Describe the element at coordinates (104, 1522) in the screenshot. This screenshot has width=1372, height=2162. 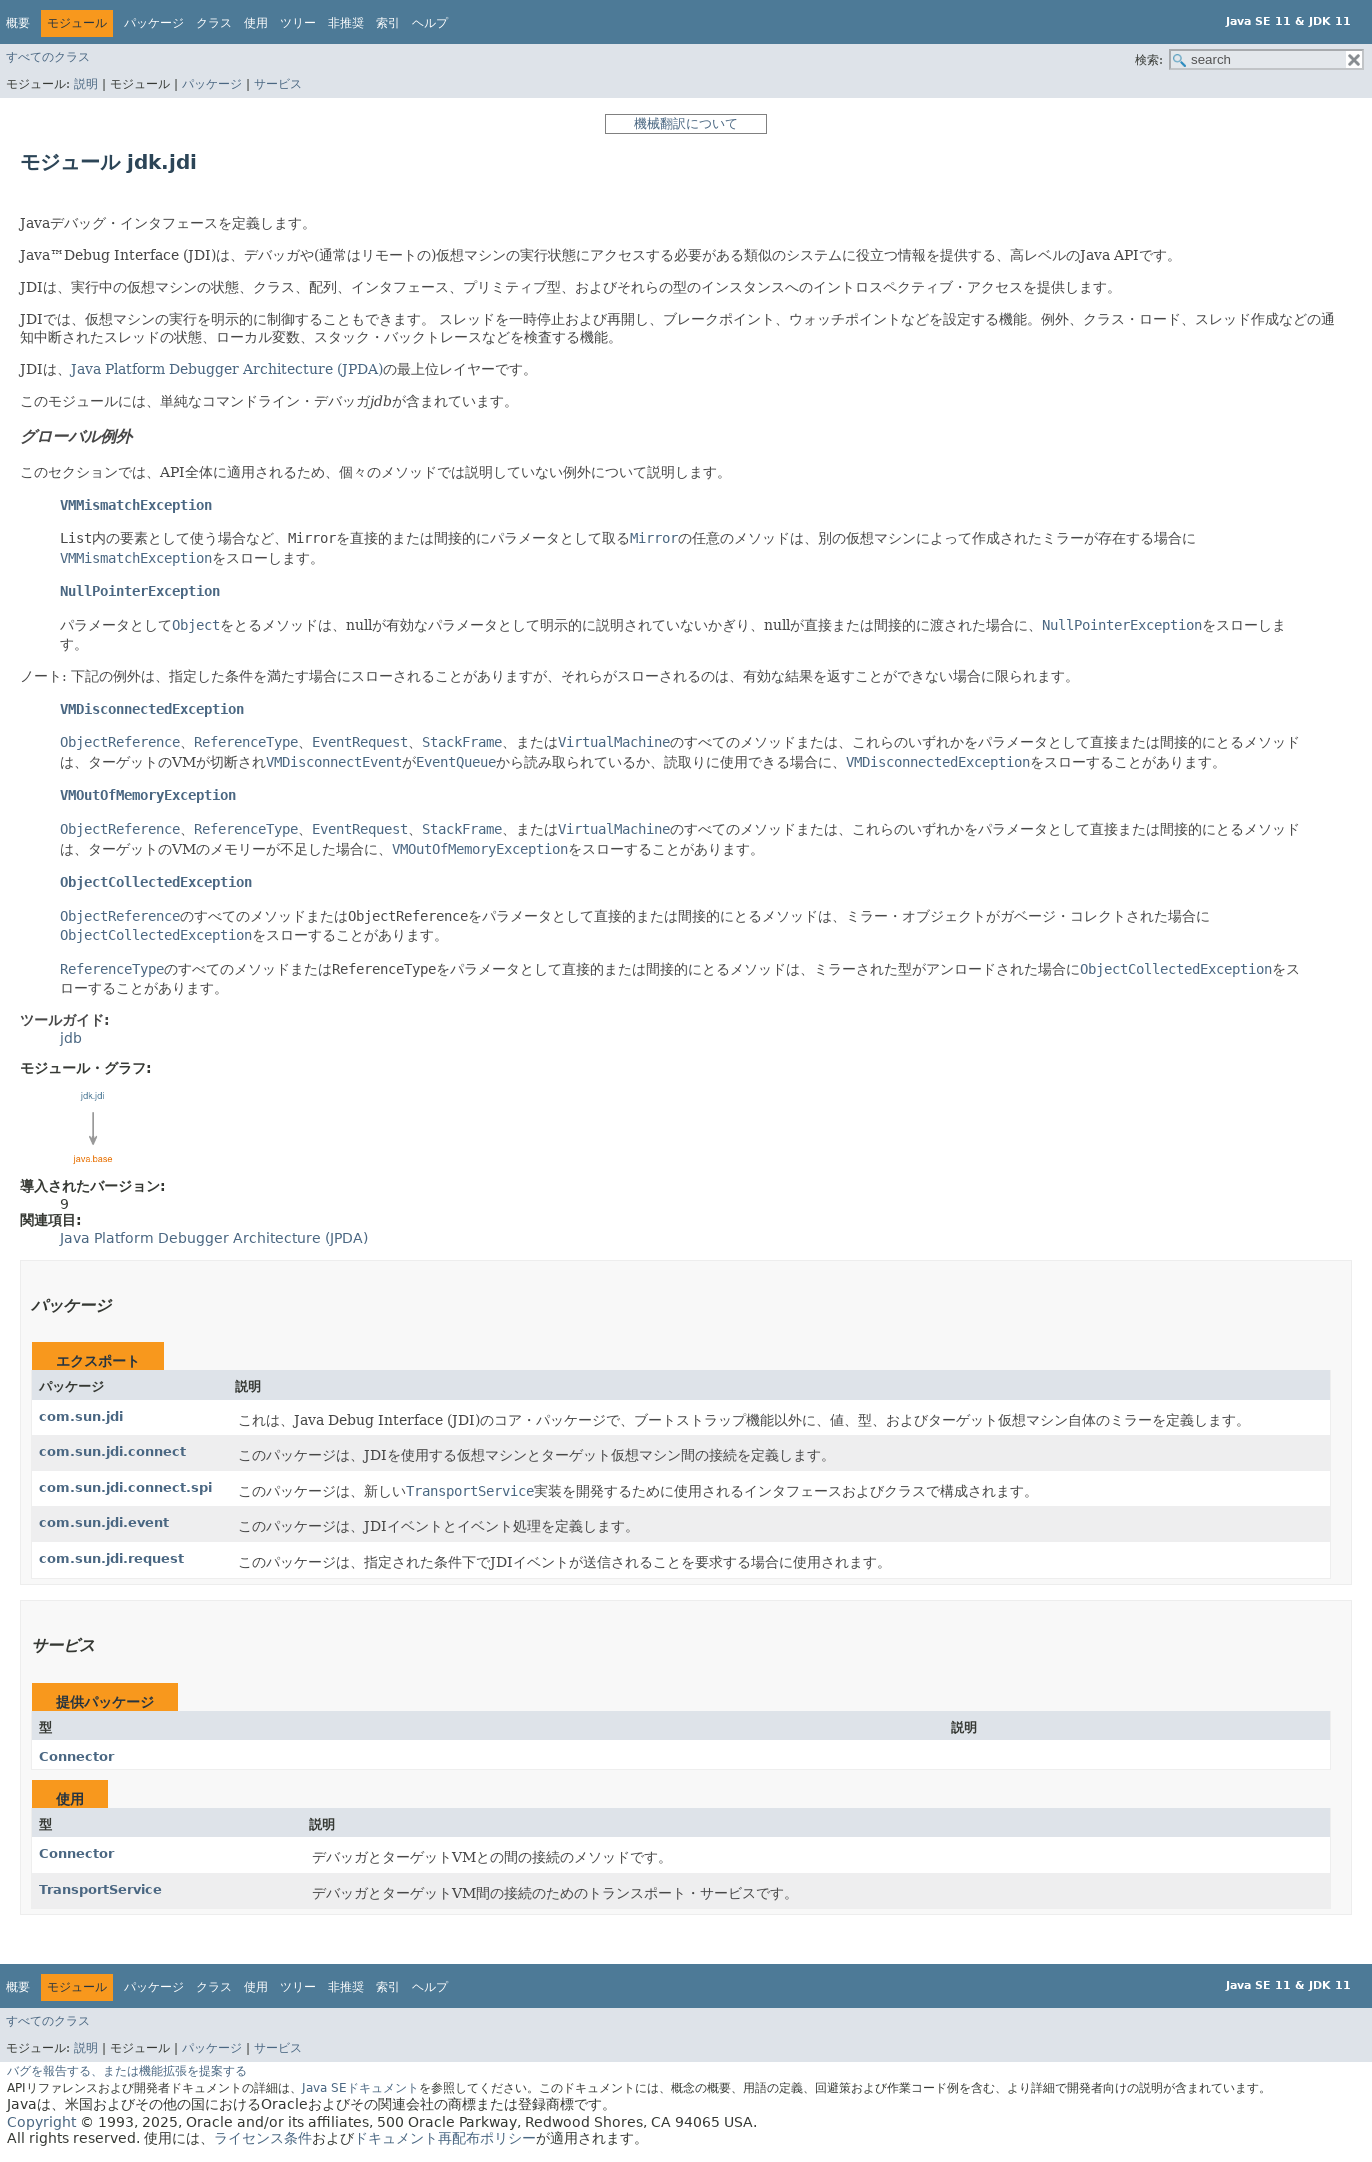
I see `com.sun.jdi.event` at that location.